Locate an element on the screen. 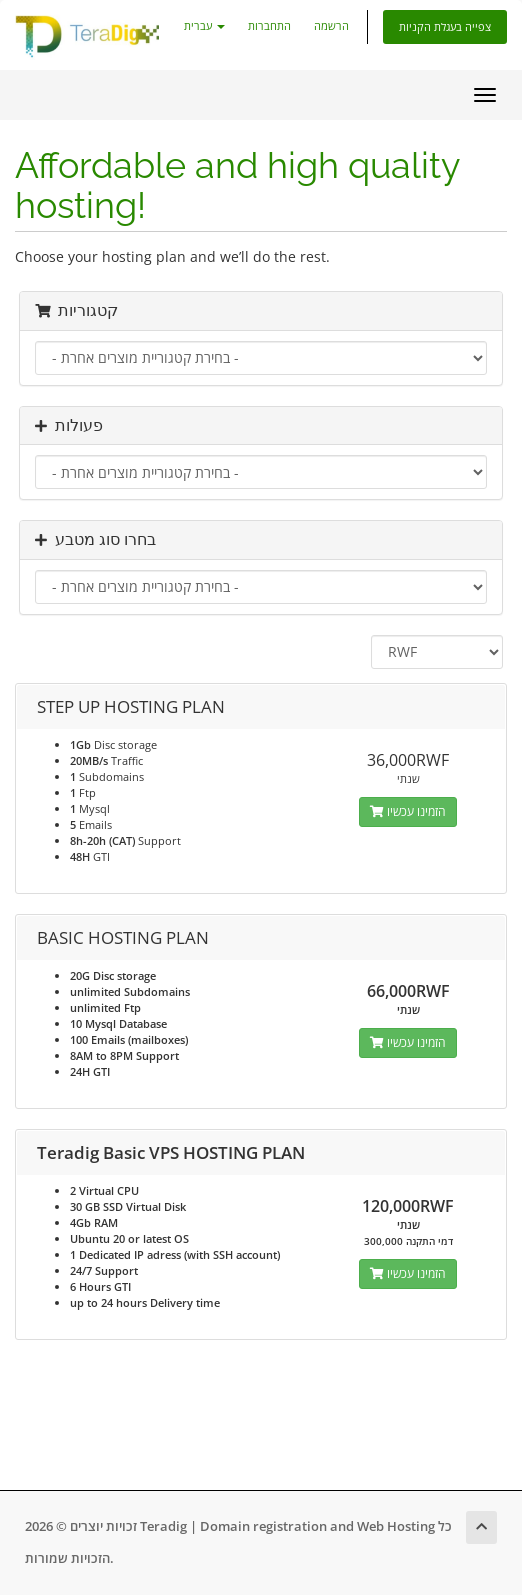 The height and width of the screenshot is (1595, 522). הזמינו עכשיו is located at coordinates (408, 811).